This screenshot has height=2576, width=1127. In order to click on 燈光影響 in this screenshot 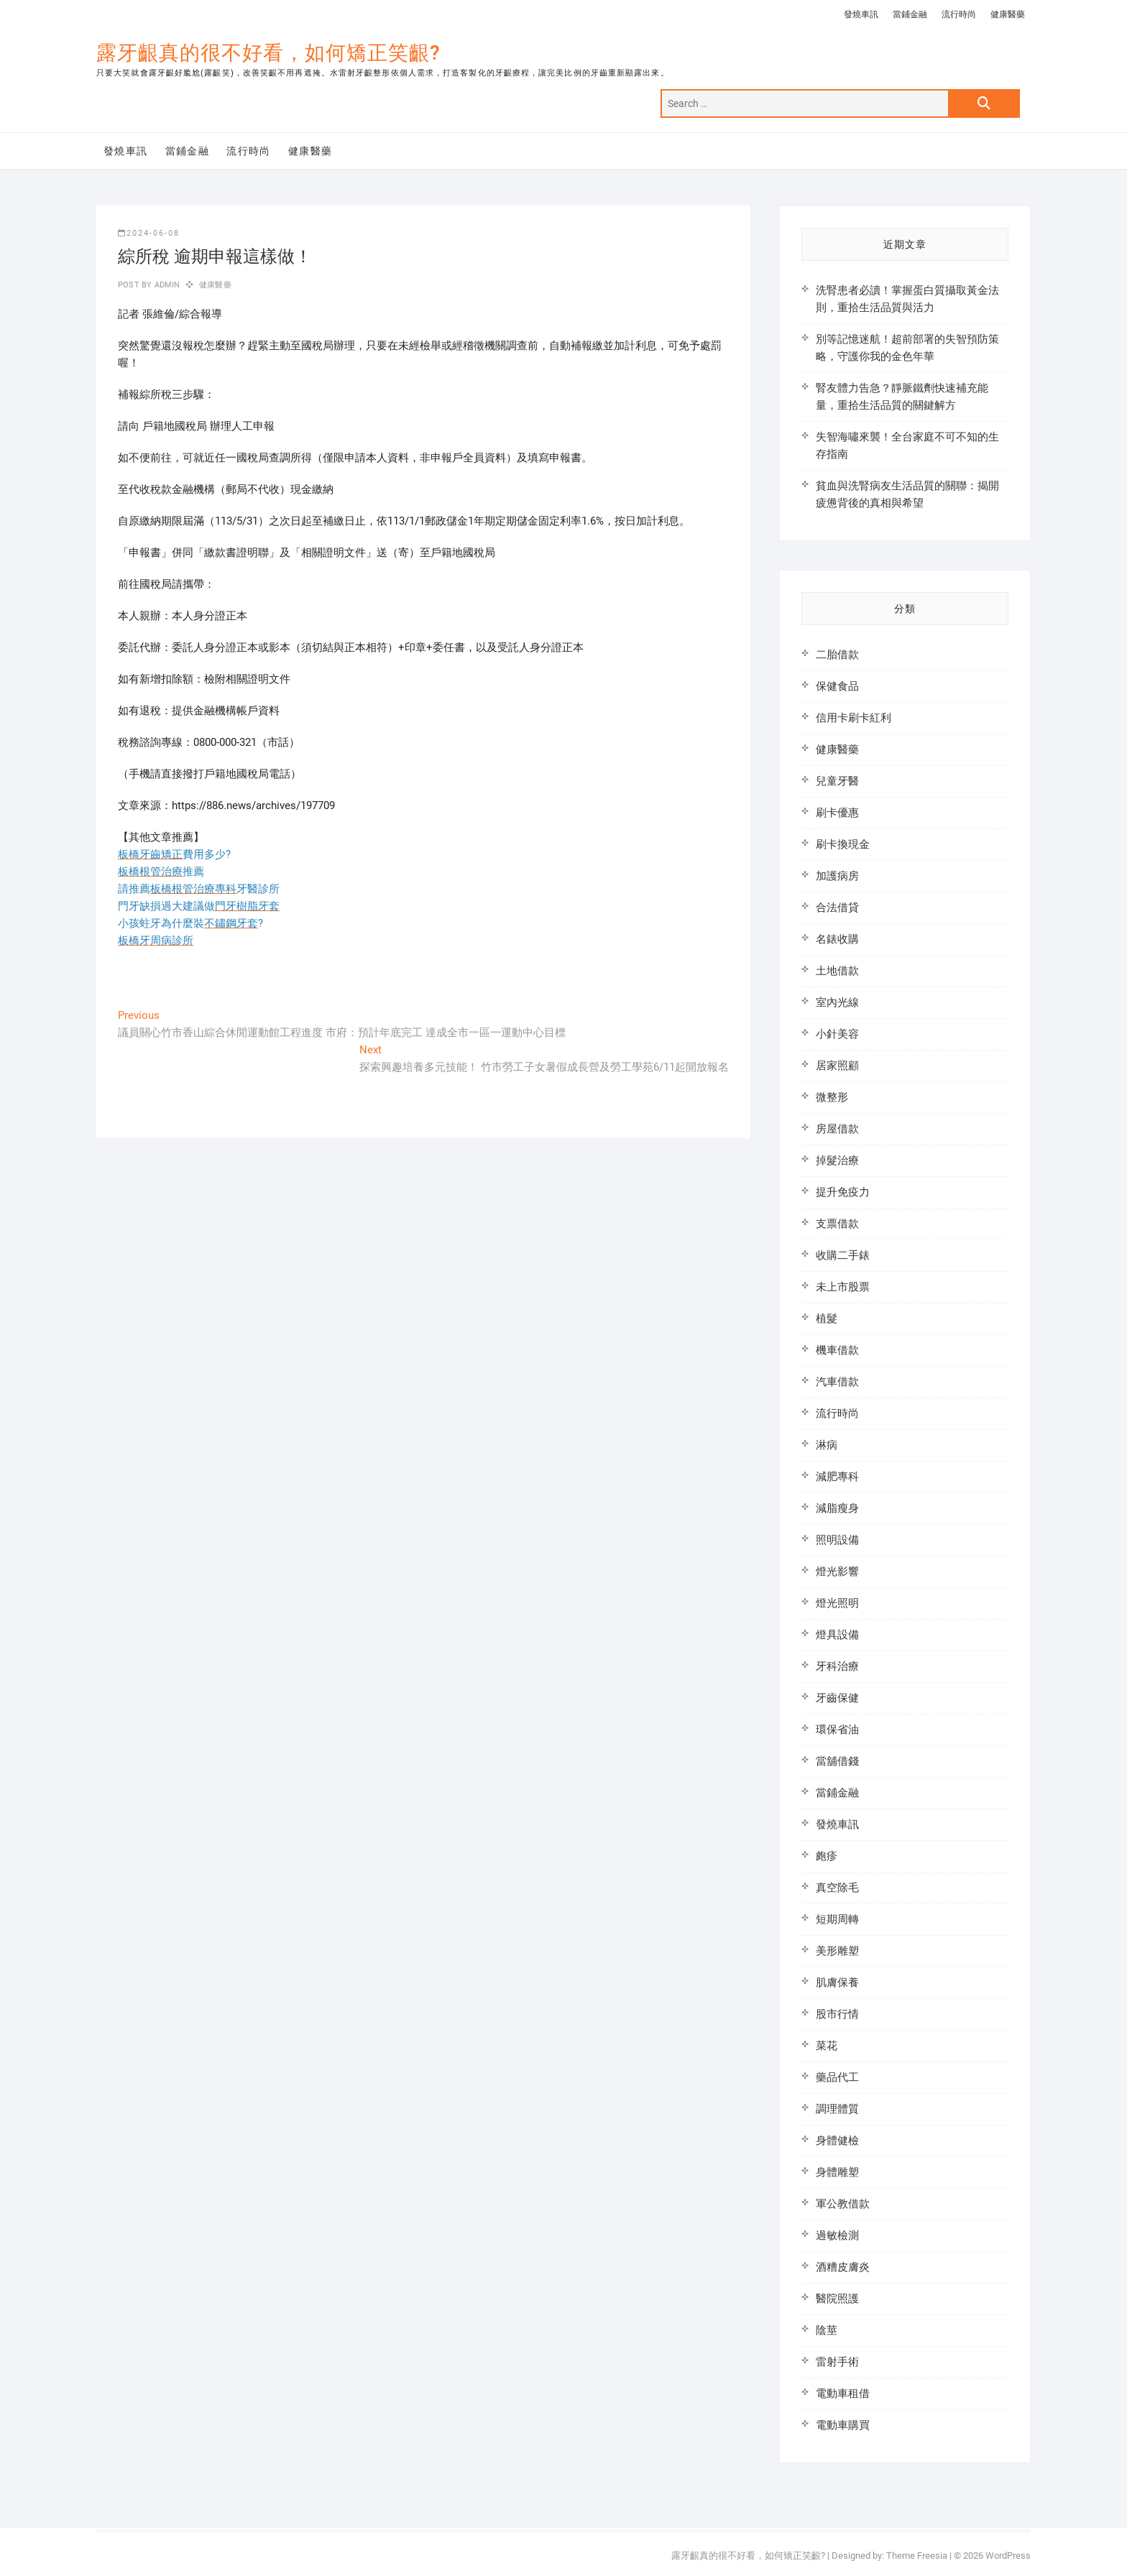, I will do `click(837, 1571)`.